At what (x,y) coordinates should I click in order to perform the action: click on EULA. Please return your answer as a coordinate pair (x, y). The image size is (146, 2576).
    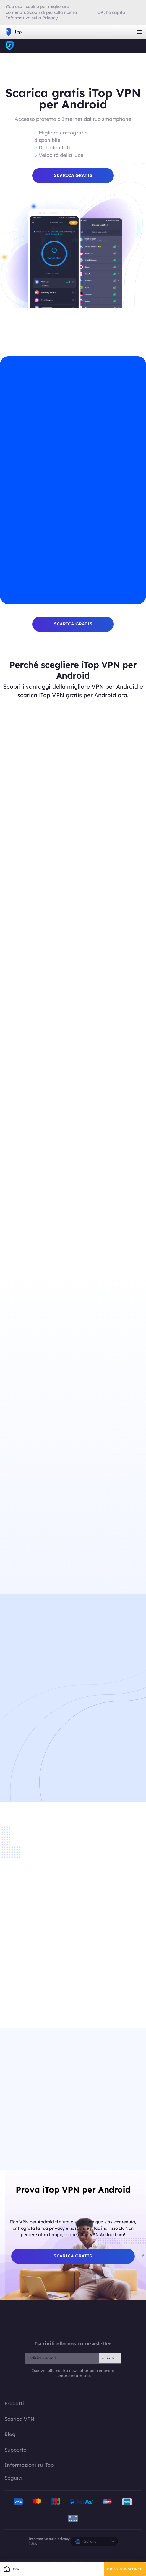
    Looking at the image, I should click on (32, 2546).